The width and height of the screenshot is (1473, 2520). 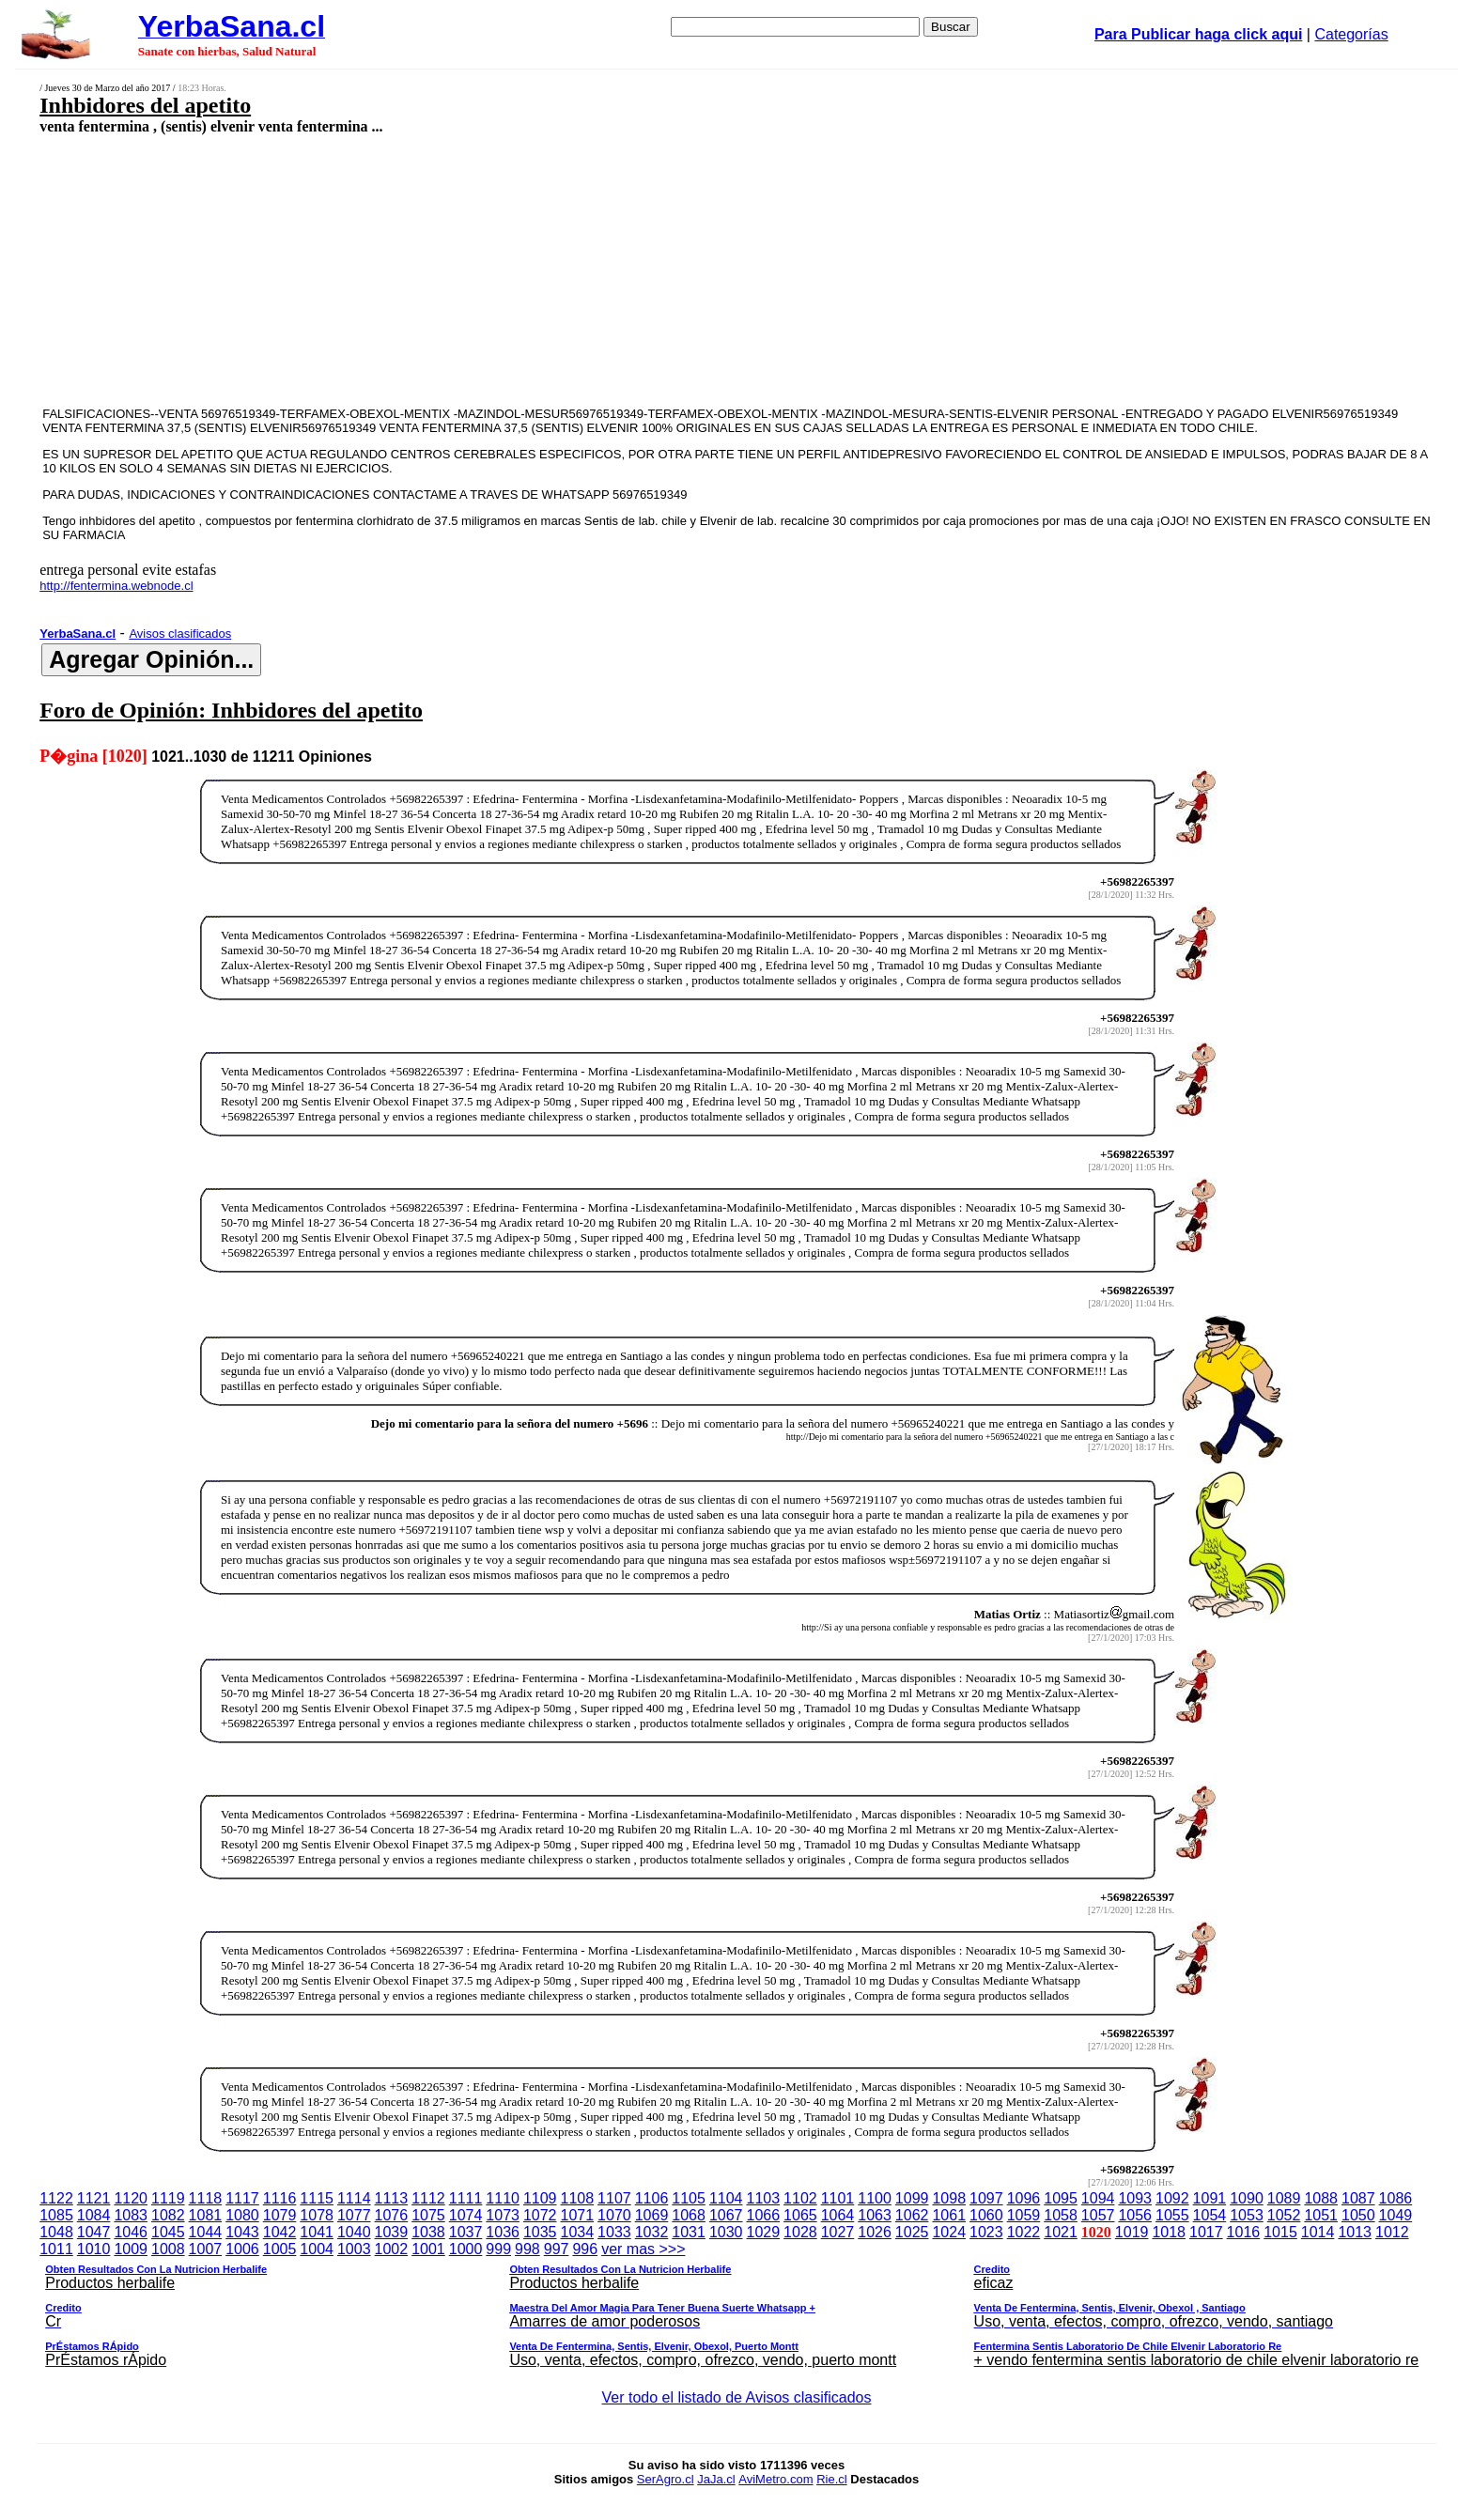 What do you see at coordinates (94, 2249) in the screenshot?
I see `1010` at bounding box center [94, 2249].